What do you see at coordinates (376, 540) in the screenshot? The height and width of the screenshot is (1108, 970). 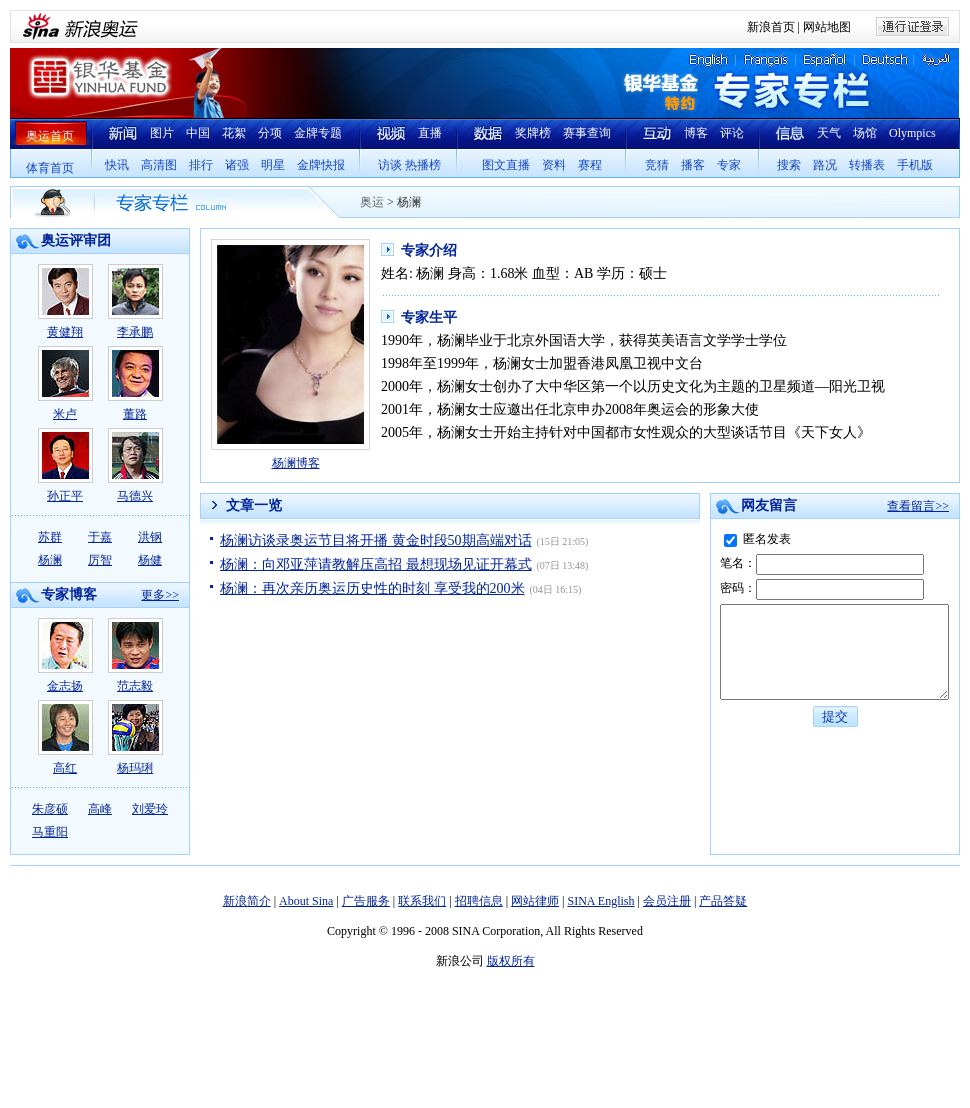 I see `杨澜访谈录奥运节目将开播 黄金时段50期高端对话` at bounding box center [376, 540].